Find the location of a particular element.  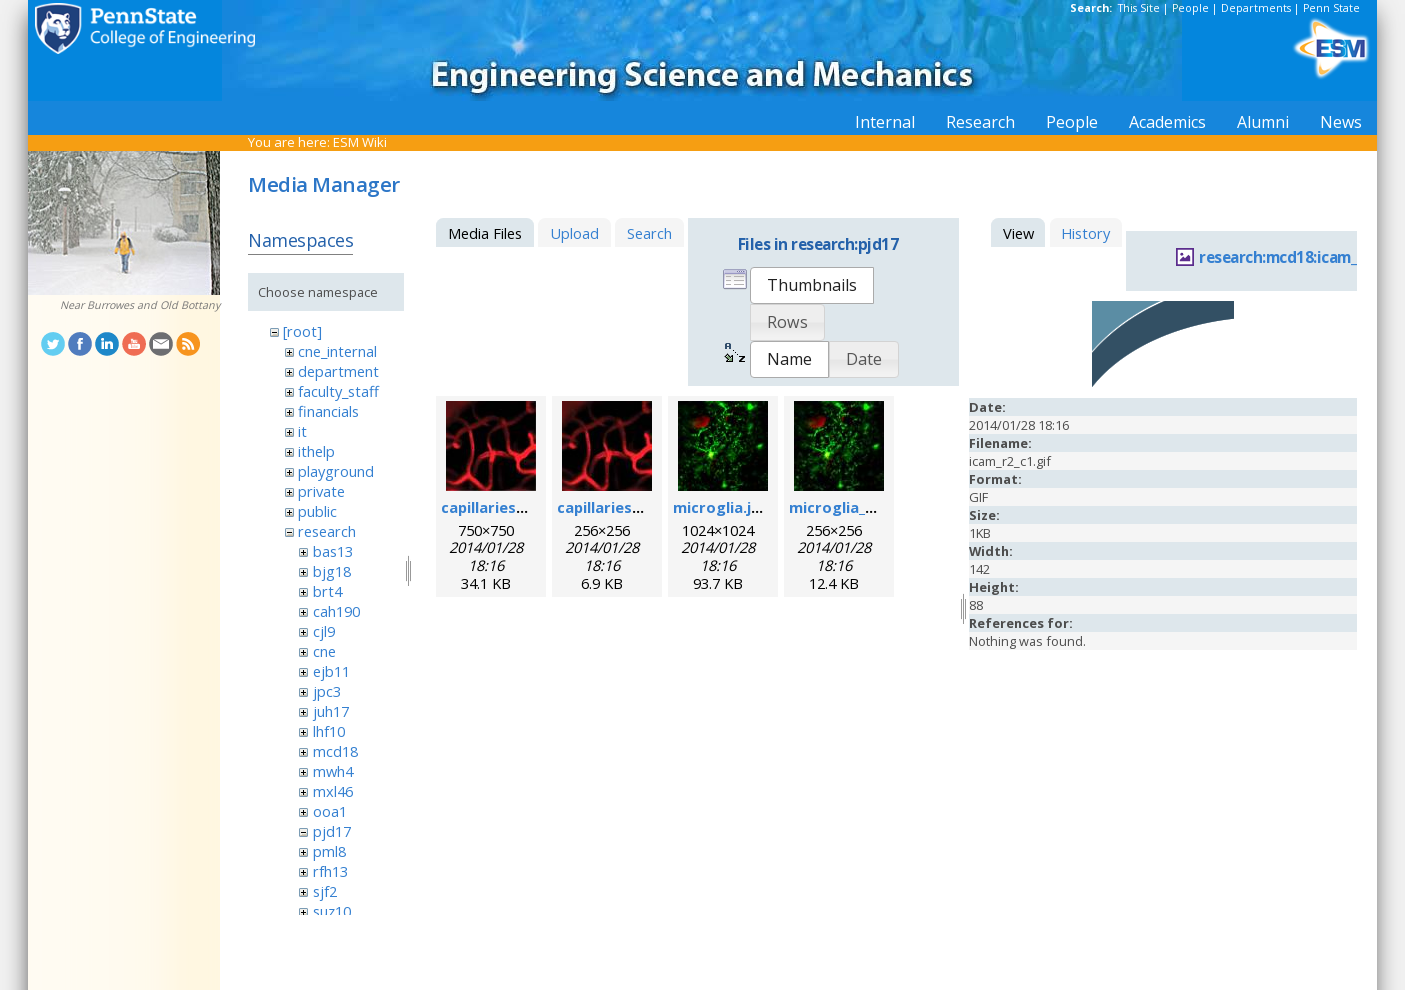

bjg18 is located at coordinates (332, 571).